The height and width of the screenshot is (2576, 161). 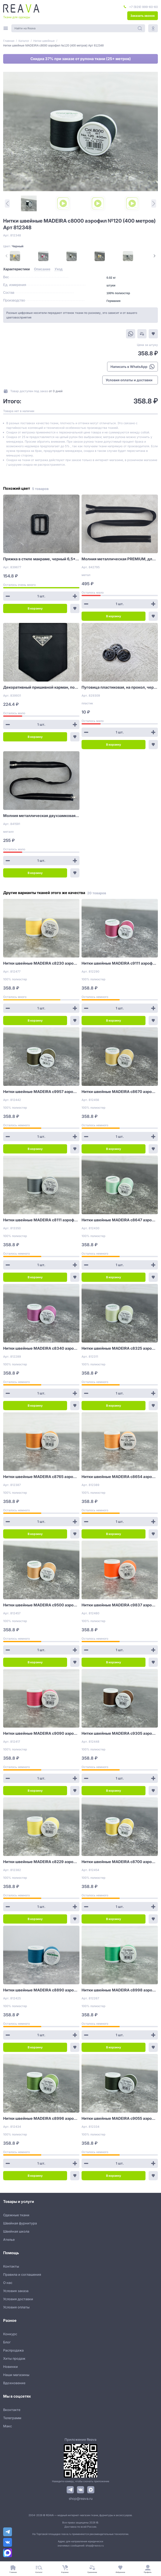 What do you see at coordinates (11, 2410) in the screenshot?
I see `Вконтакте` at bounding box center [11, 2410].